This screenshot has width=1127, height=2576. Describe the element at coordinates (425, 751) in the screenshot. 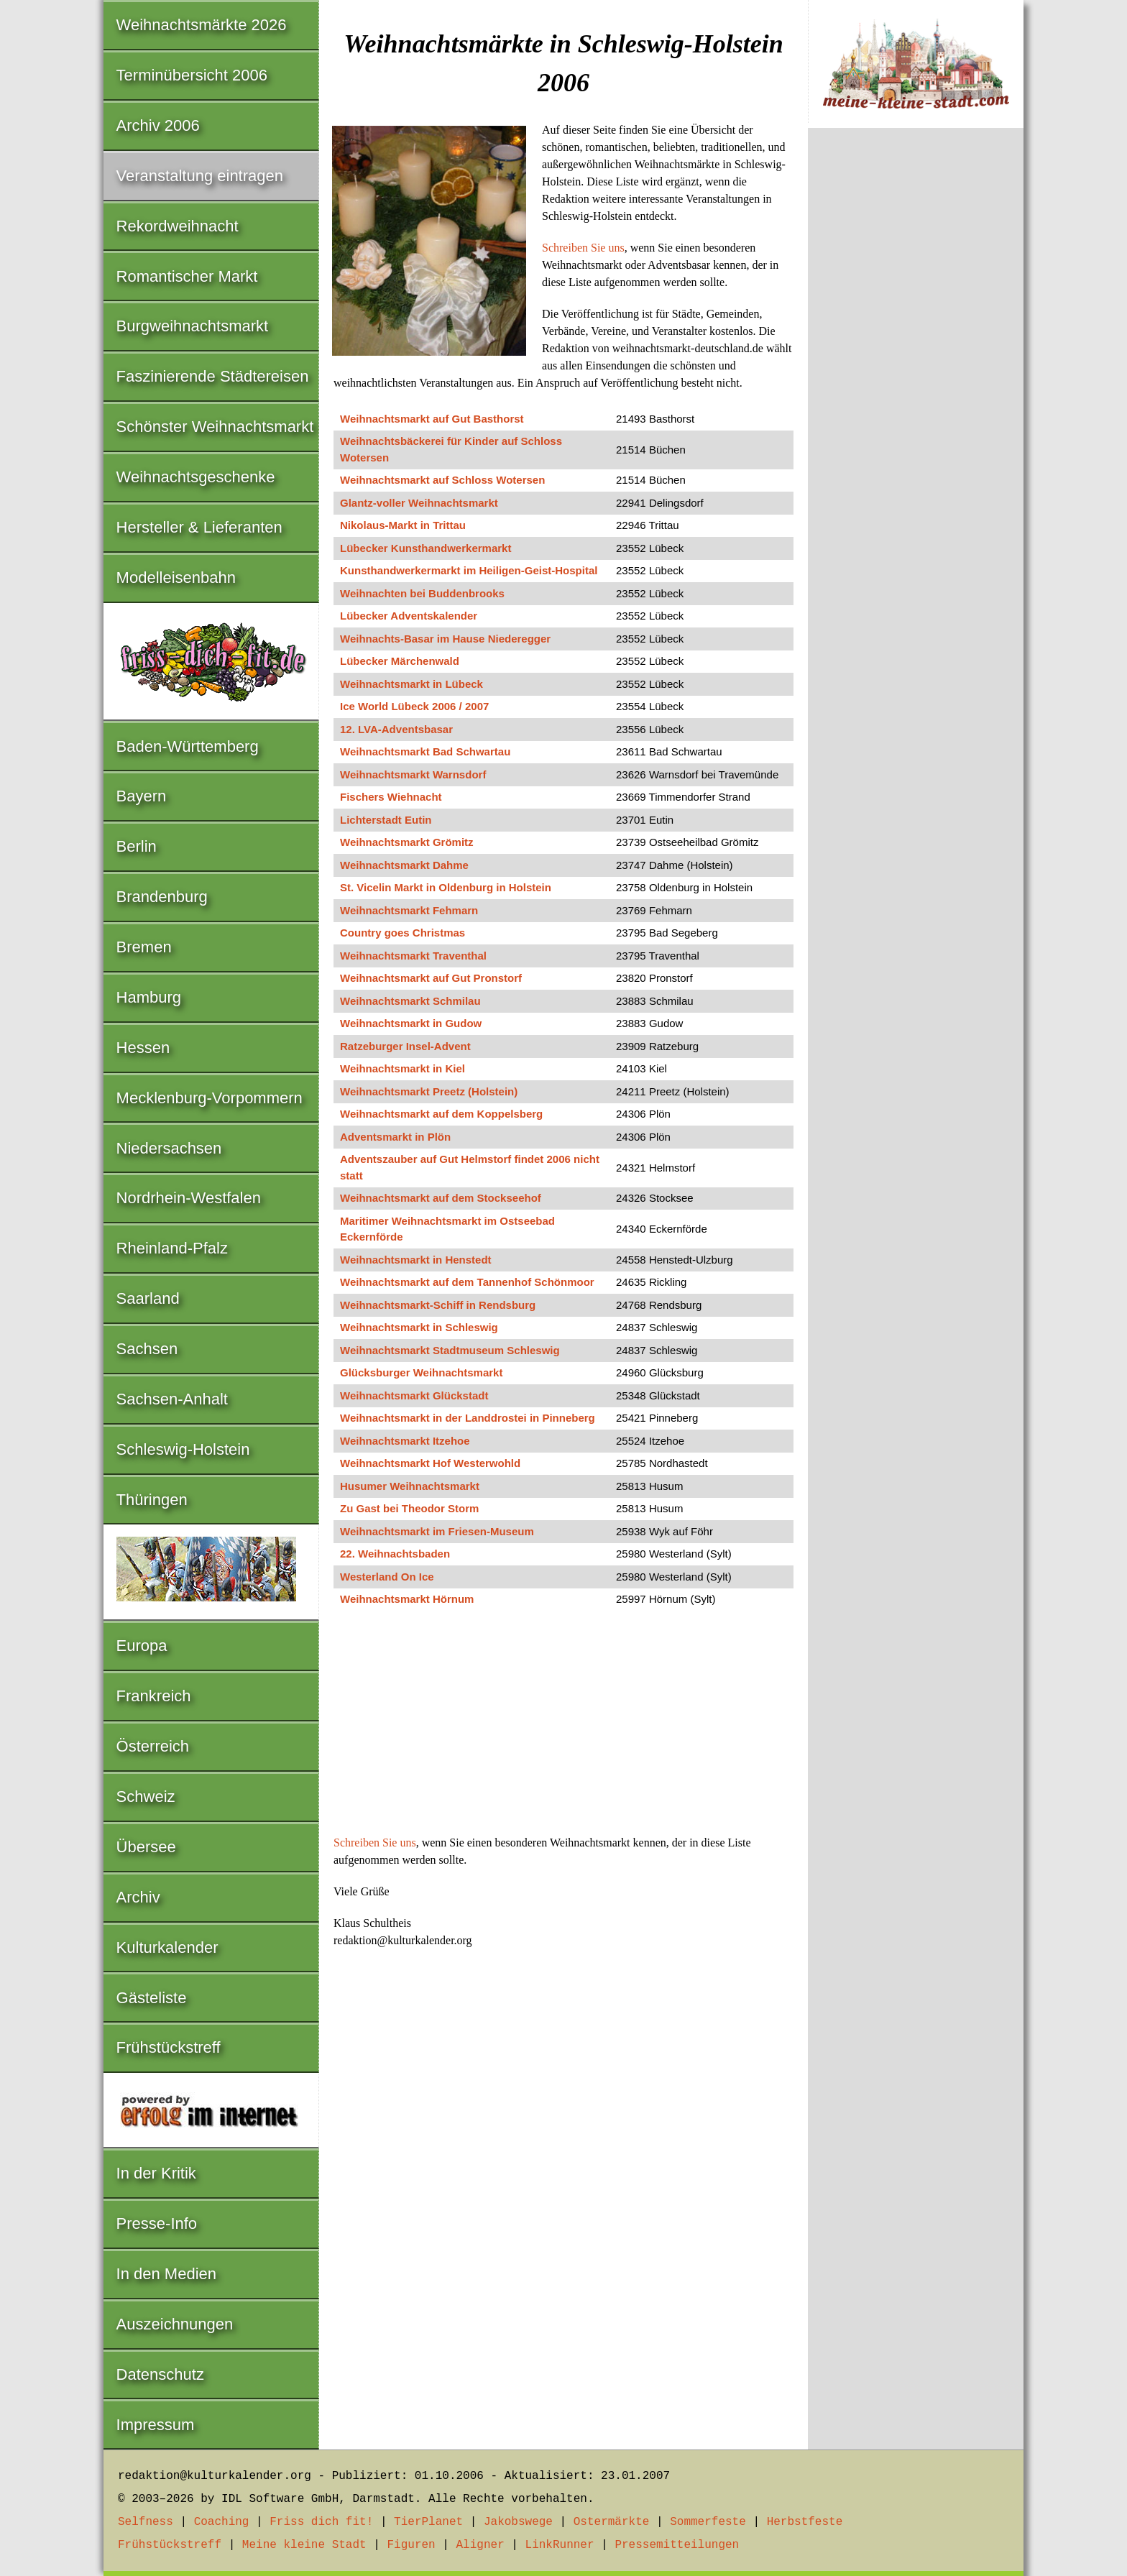

I see `Weihnachtsmarkt Bad Schwartau` at that location.